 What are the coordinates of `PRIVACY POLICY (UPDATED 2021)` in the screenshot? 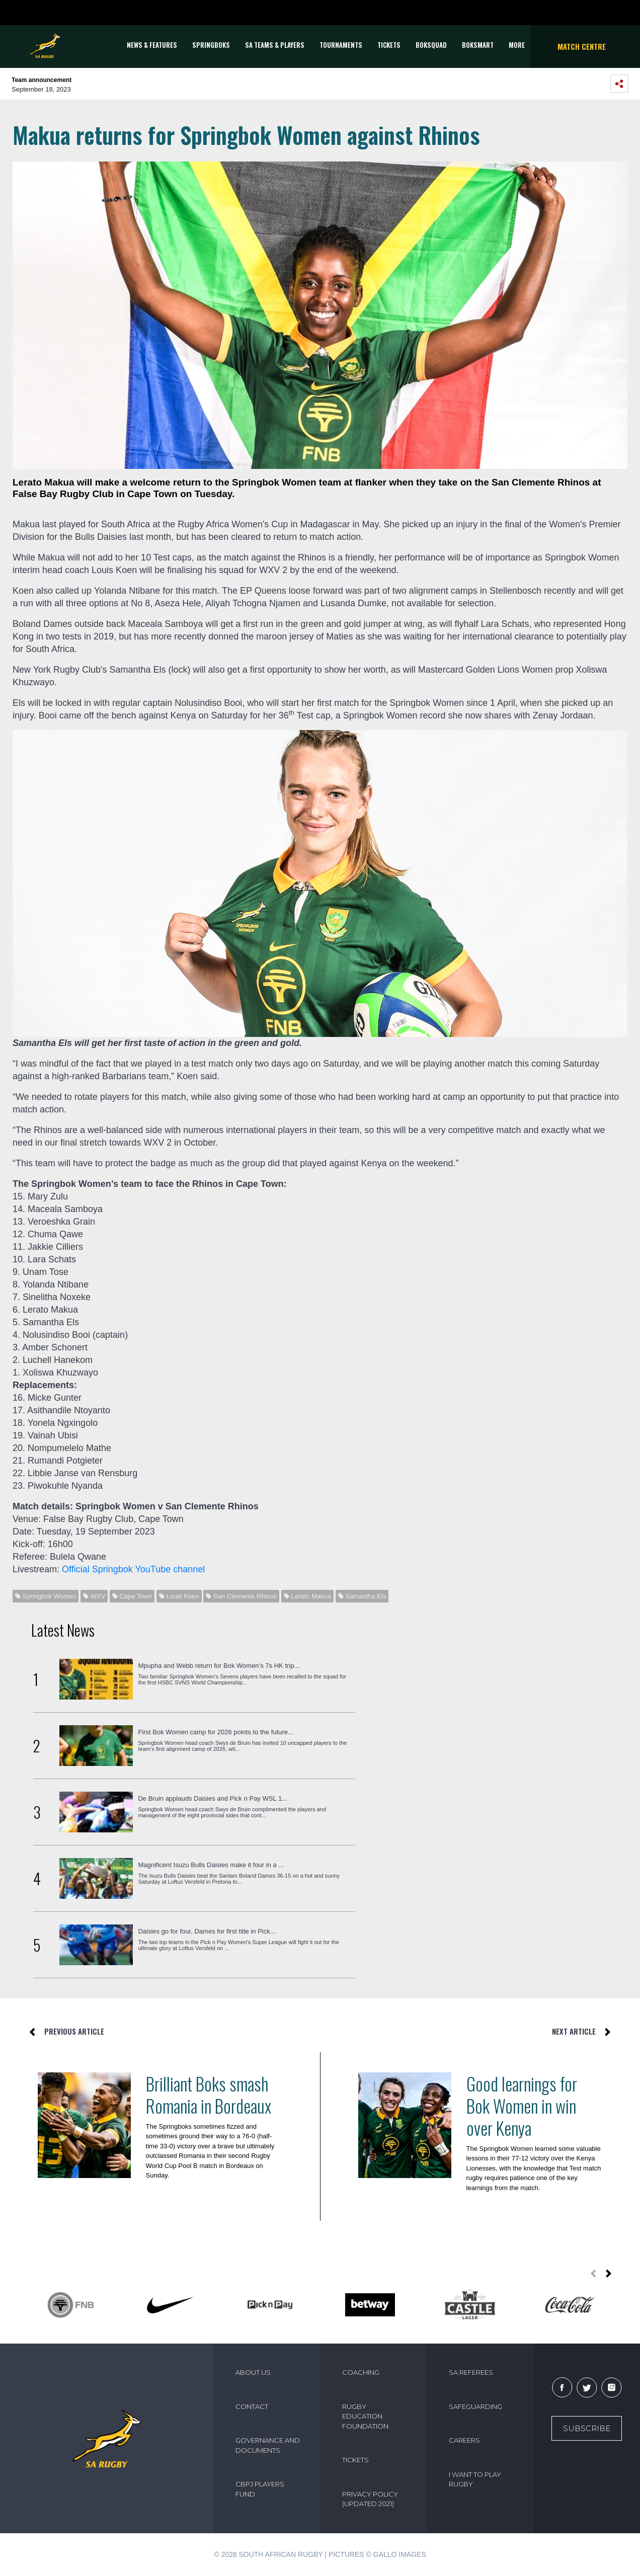 It's located at (370, 2499).